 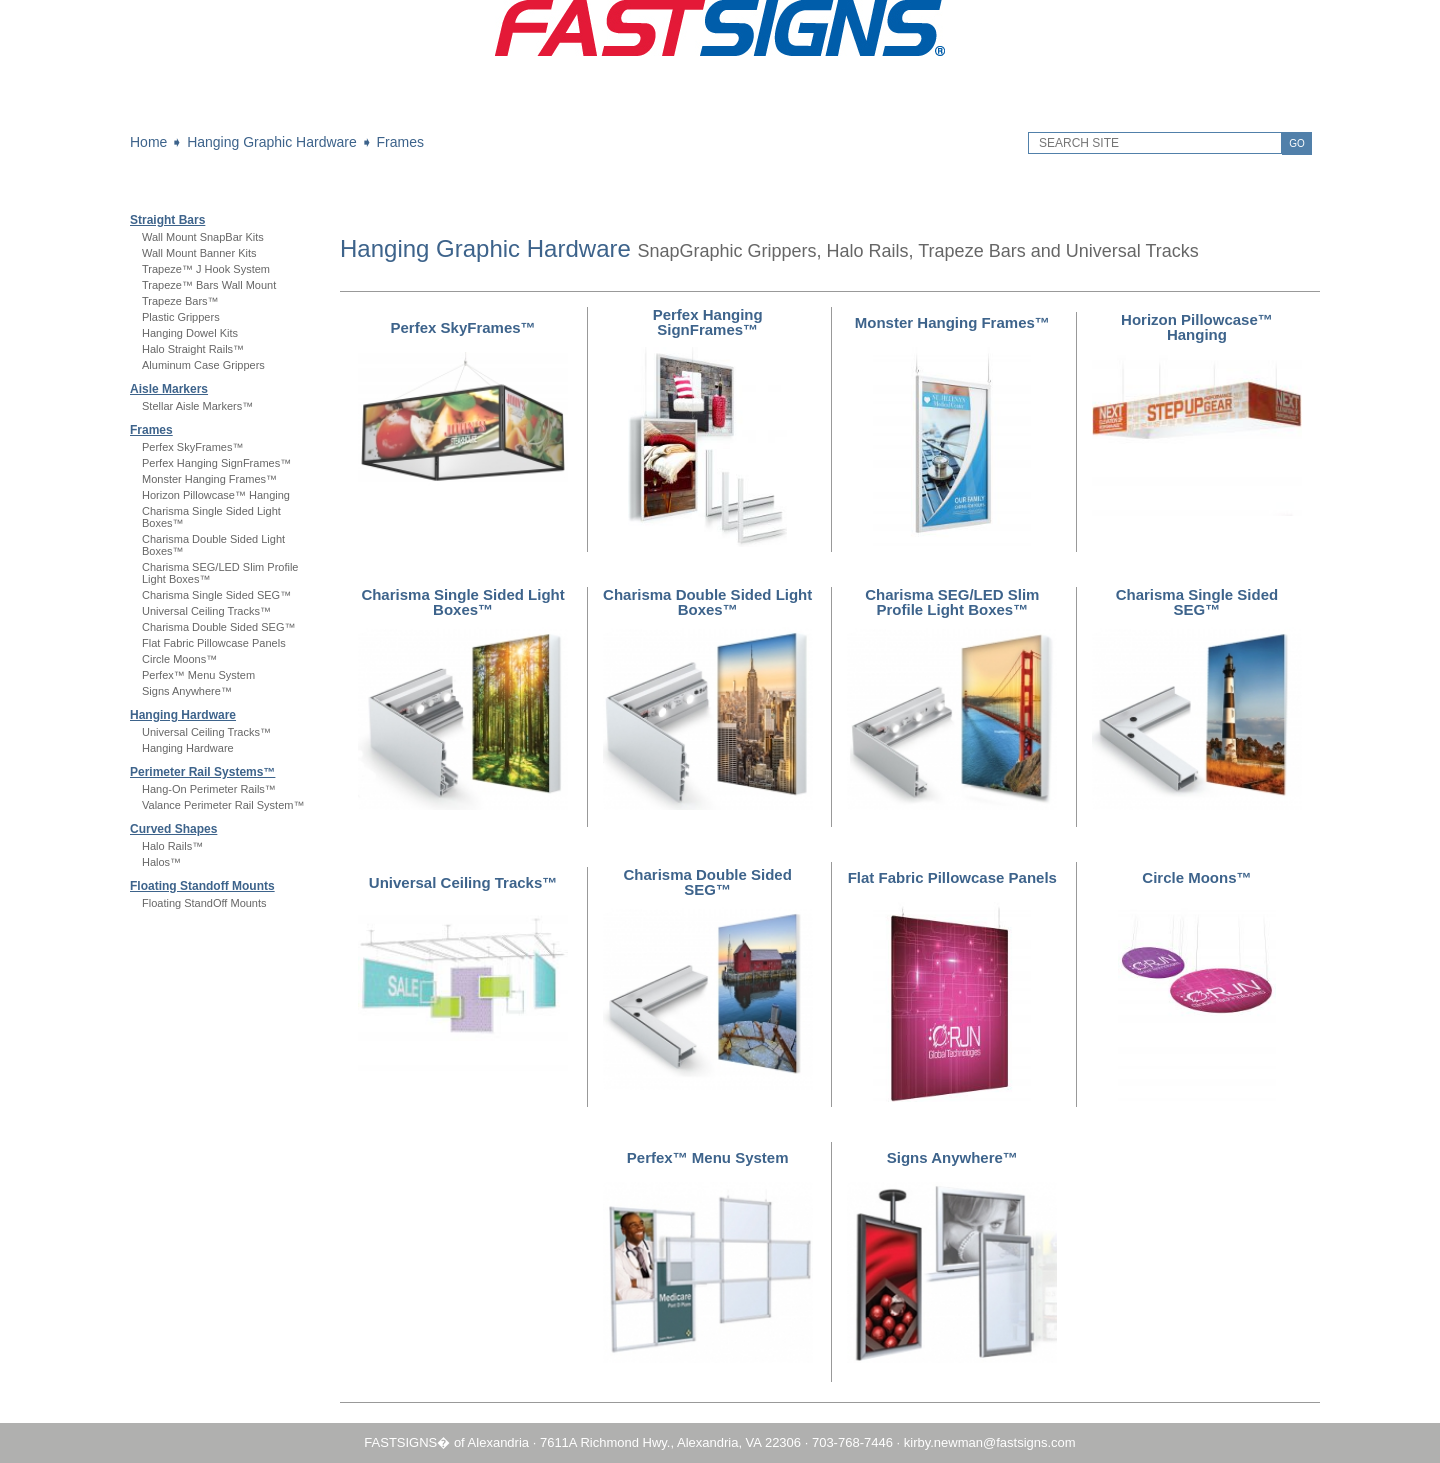 What do you see at coordinates (180, 301) in the screenshot?
I see `Trapeze Bars™` at bounding box center [180, 301].